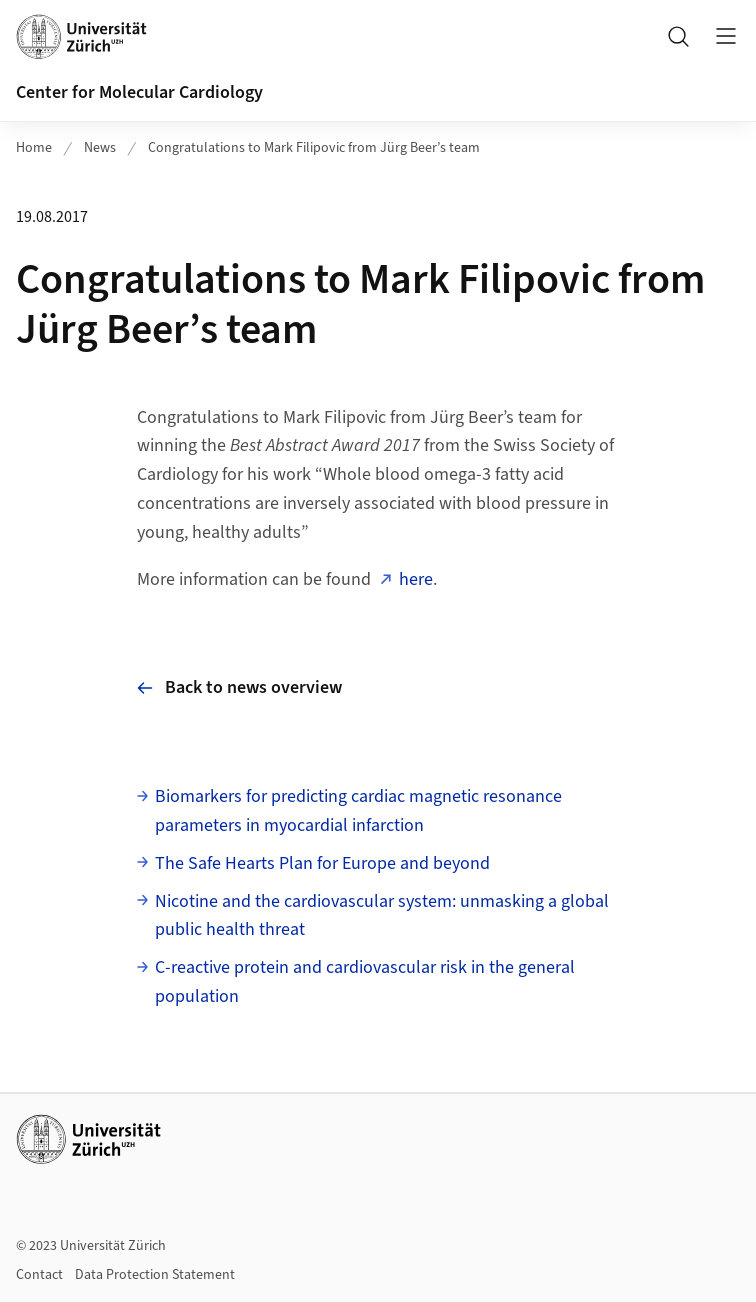 Image resolution: width=756 pixels, height=1302 pixels. I want to click on Home, so click(34, 148).